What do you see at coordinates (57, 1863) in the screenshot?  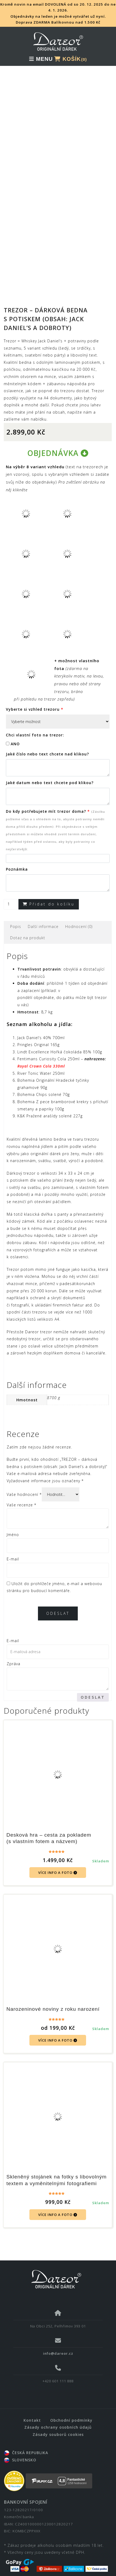 I see `VÍCE INFO A FOTO` at bounding box center [57, 1863].